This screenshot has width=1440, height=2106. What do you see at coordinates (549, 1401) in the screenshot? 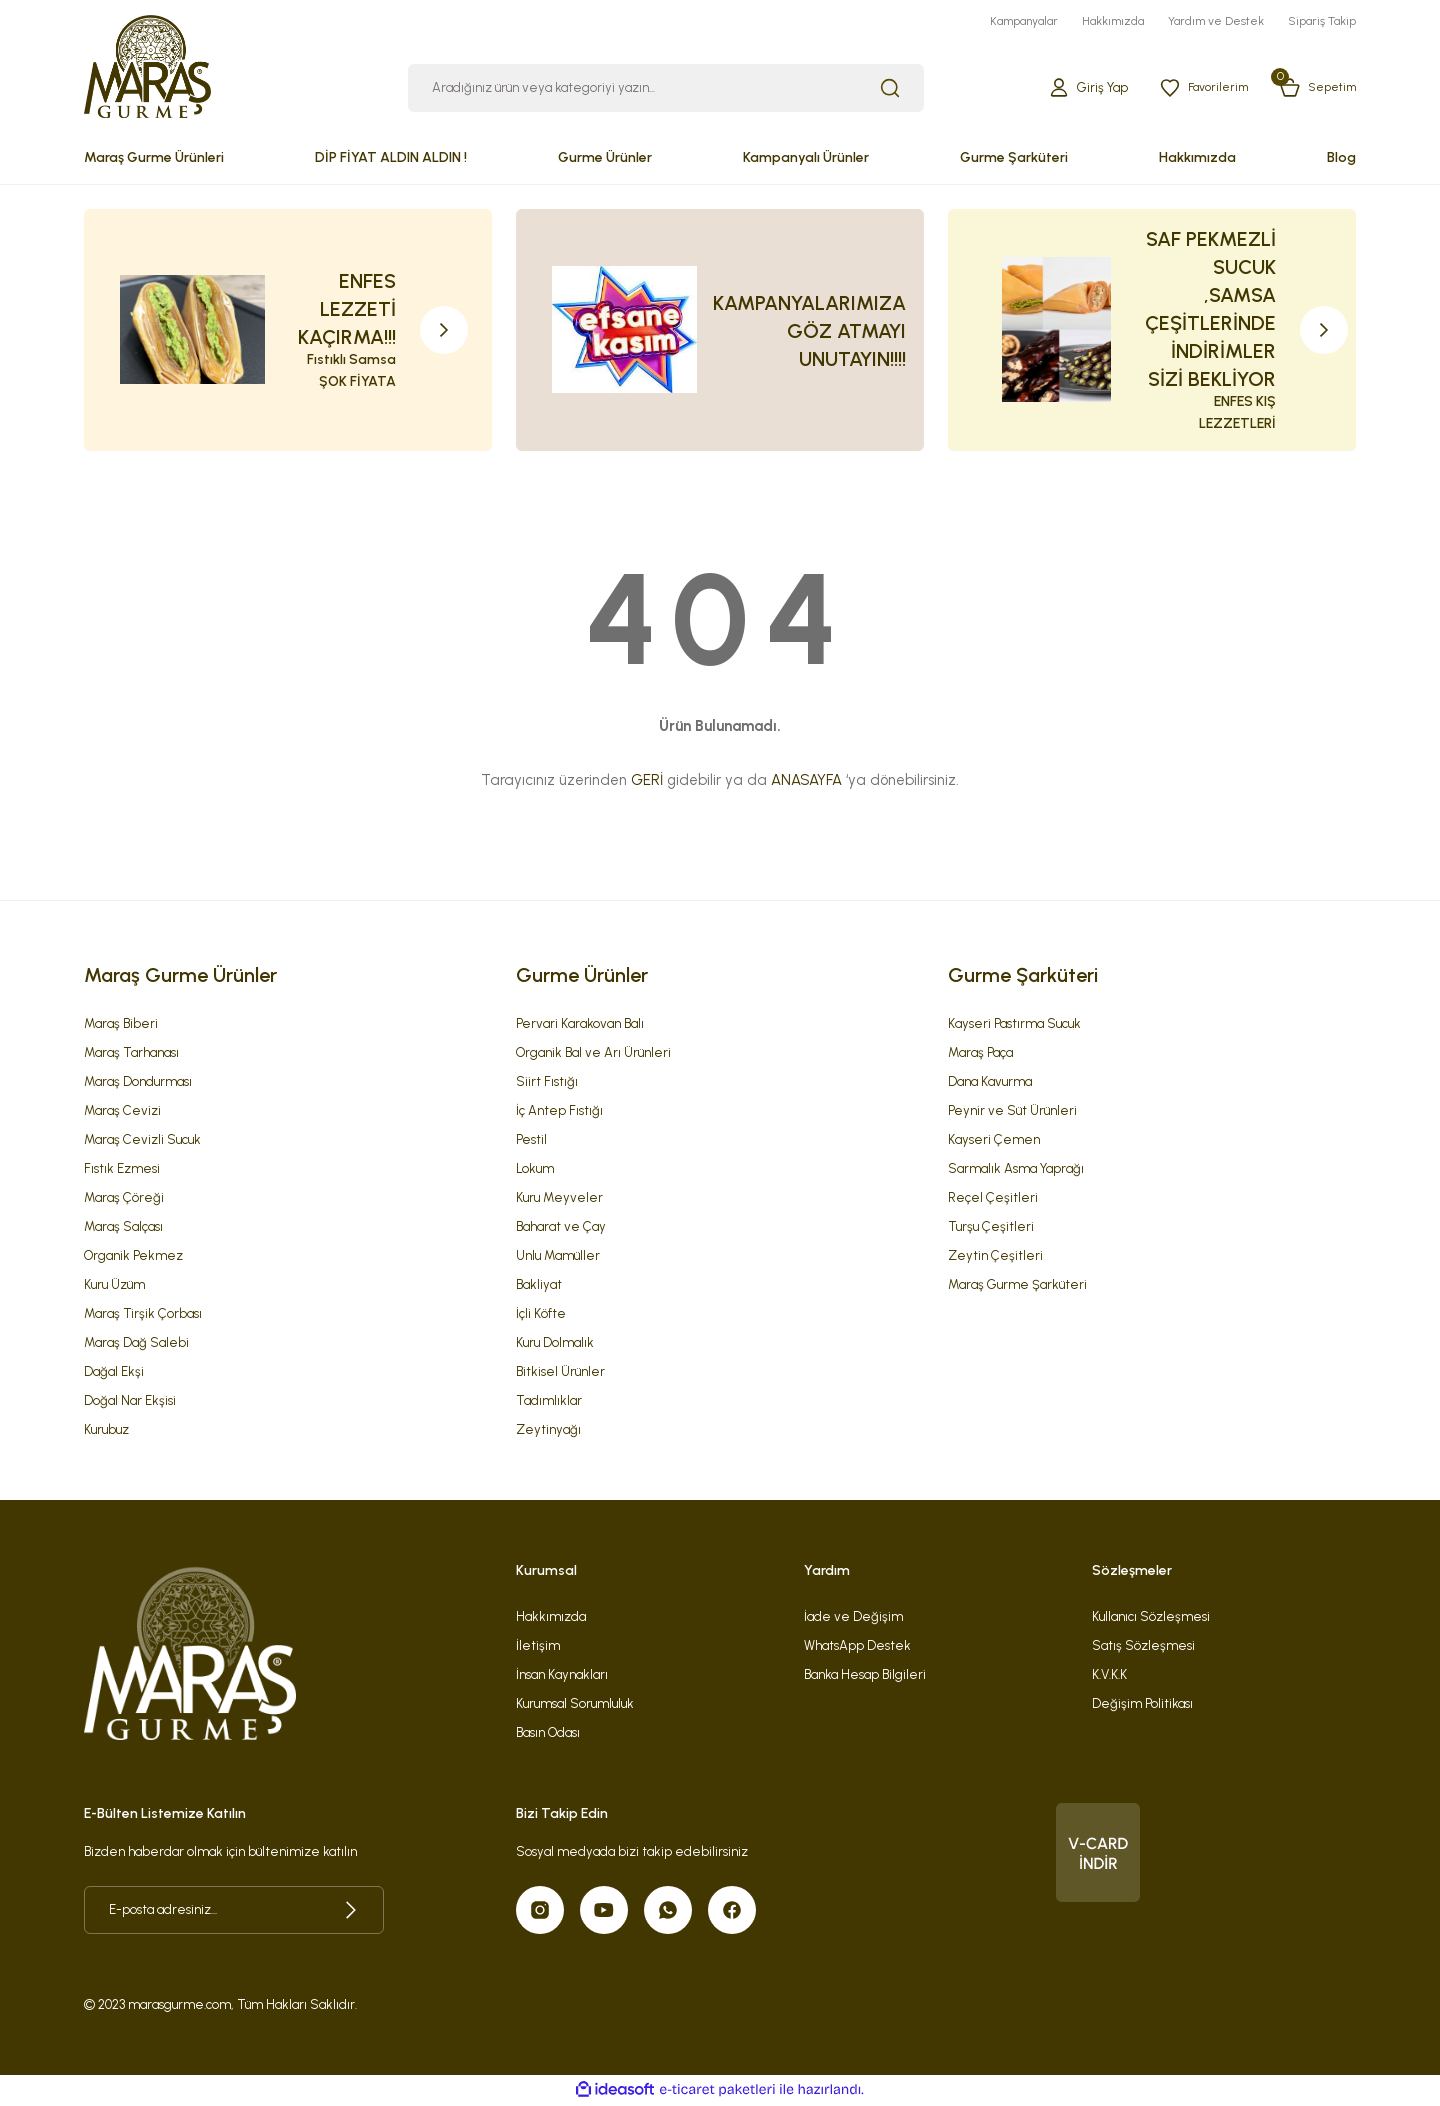
I see `Tadımlıklar` at bounding box center [549, 1401].